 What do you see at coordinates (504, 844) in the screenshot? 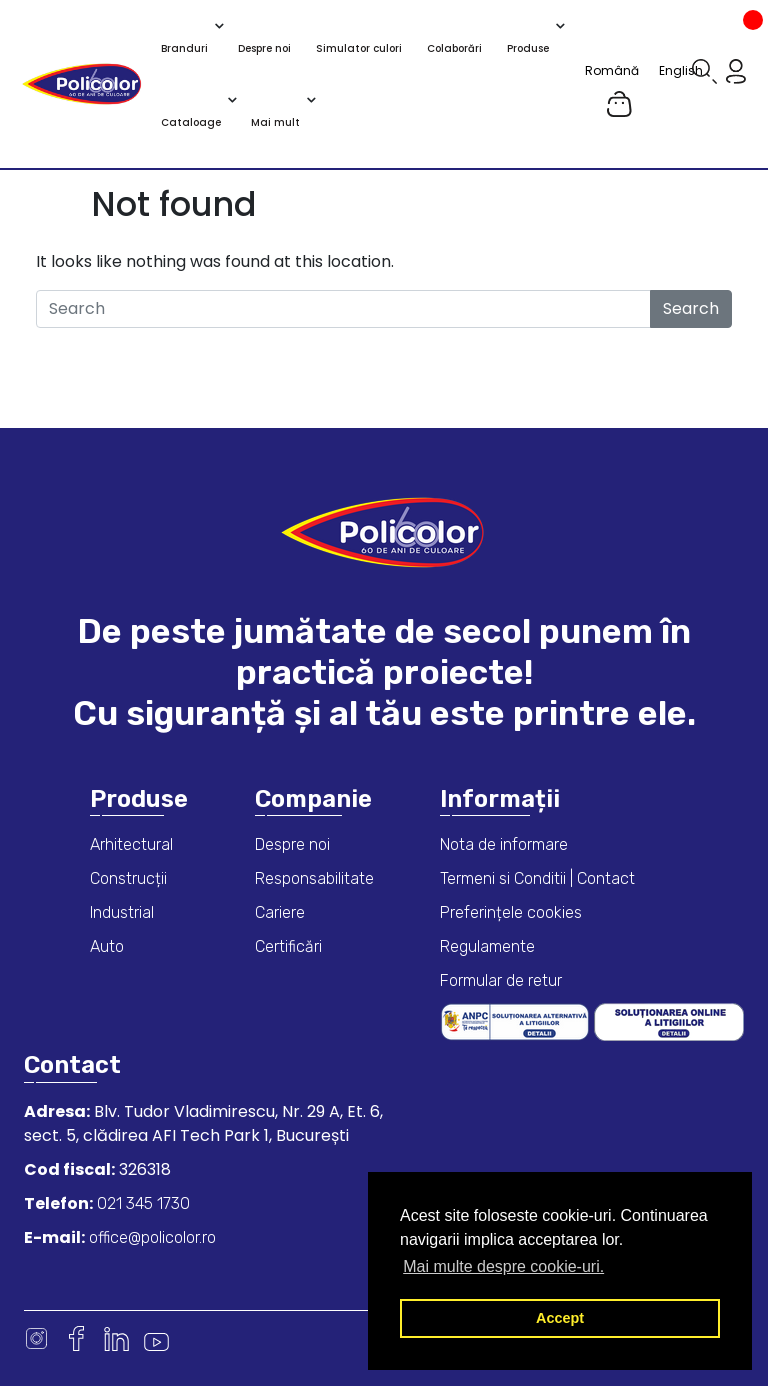
I see `Nota de informare` at bounding box center [504, 844].